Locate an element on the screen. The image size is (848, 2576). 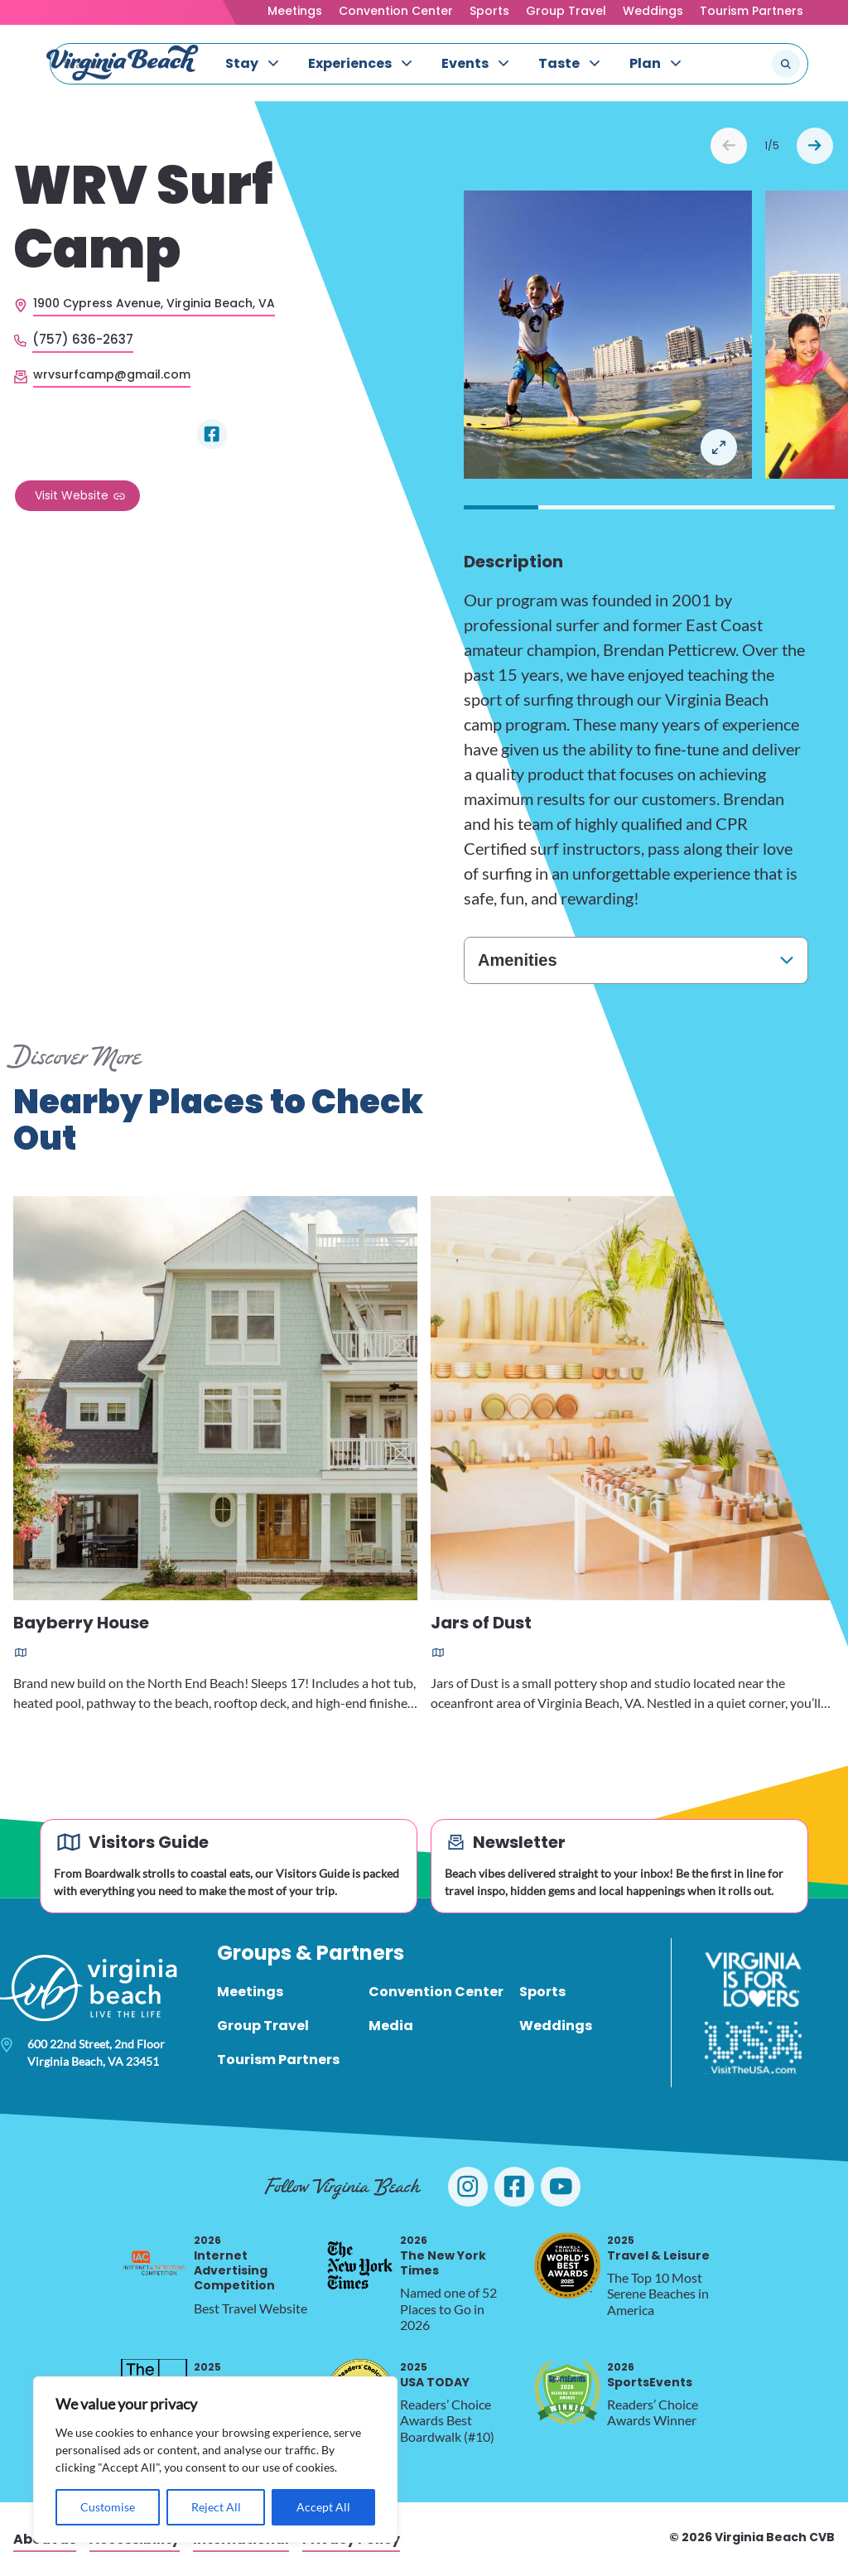
[2026 The New York Times, opens in a new tab] is located at coordinates (360, 2265).